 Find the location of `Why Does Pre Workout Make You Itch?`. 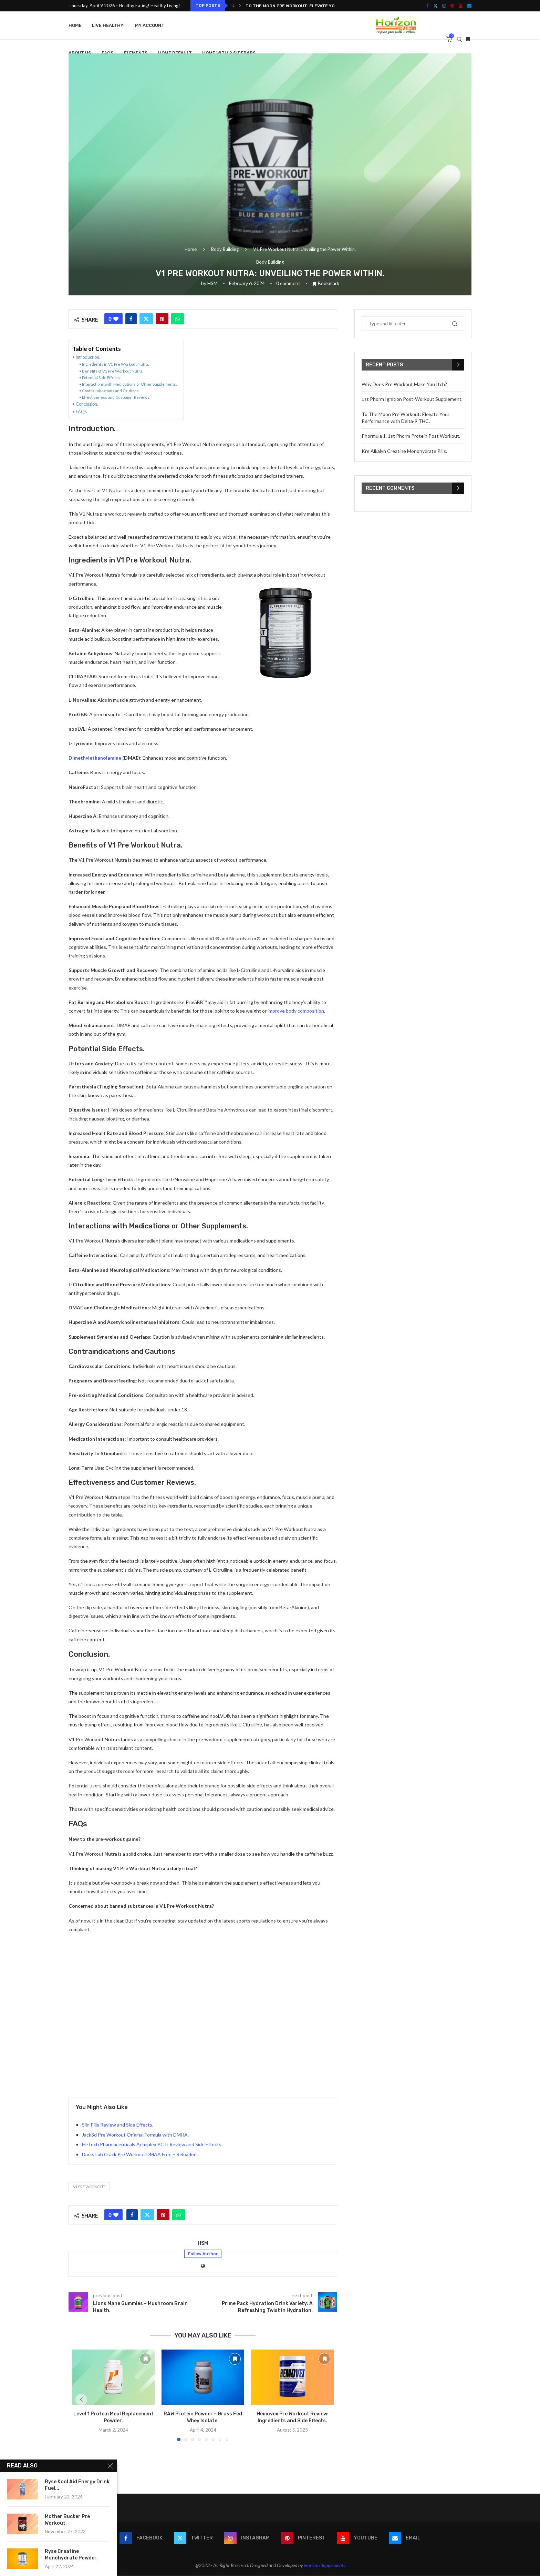

Why Does Pre Workout Make You Itch? is located at coordinates (404, 384).